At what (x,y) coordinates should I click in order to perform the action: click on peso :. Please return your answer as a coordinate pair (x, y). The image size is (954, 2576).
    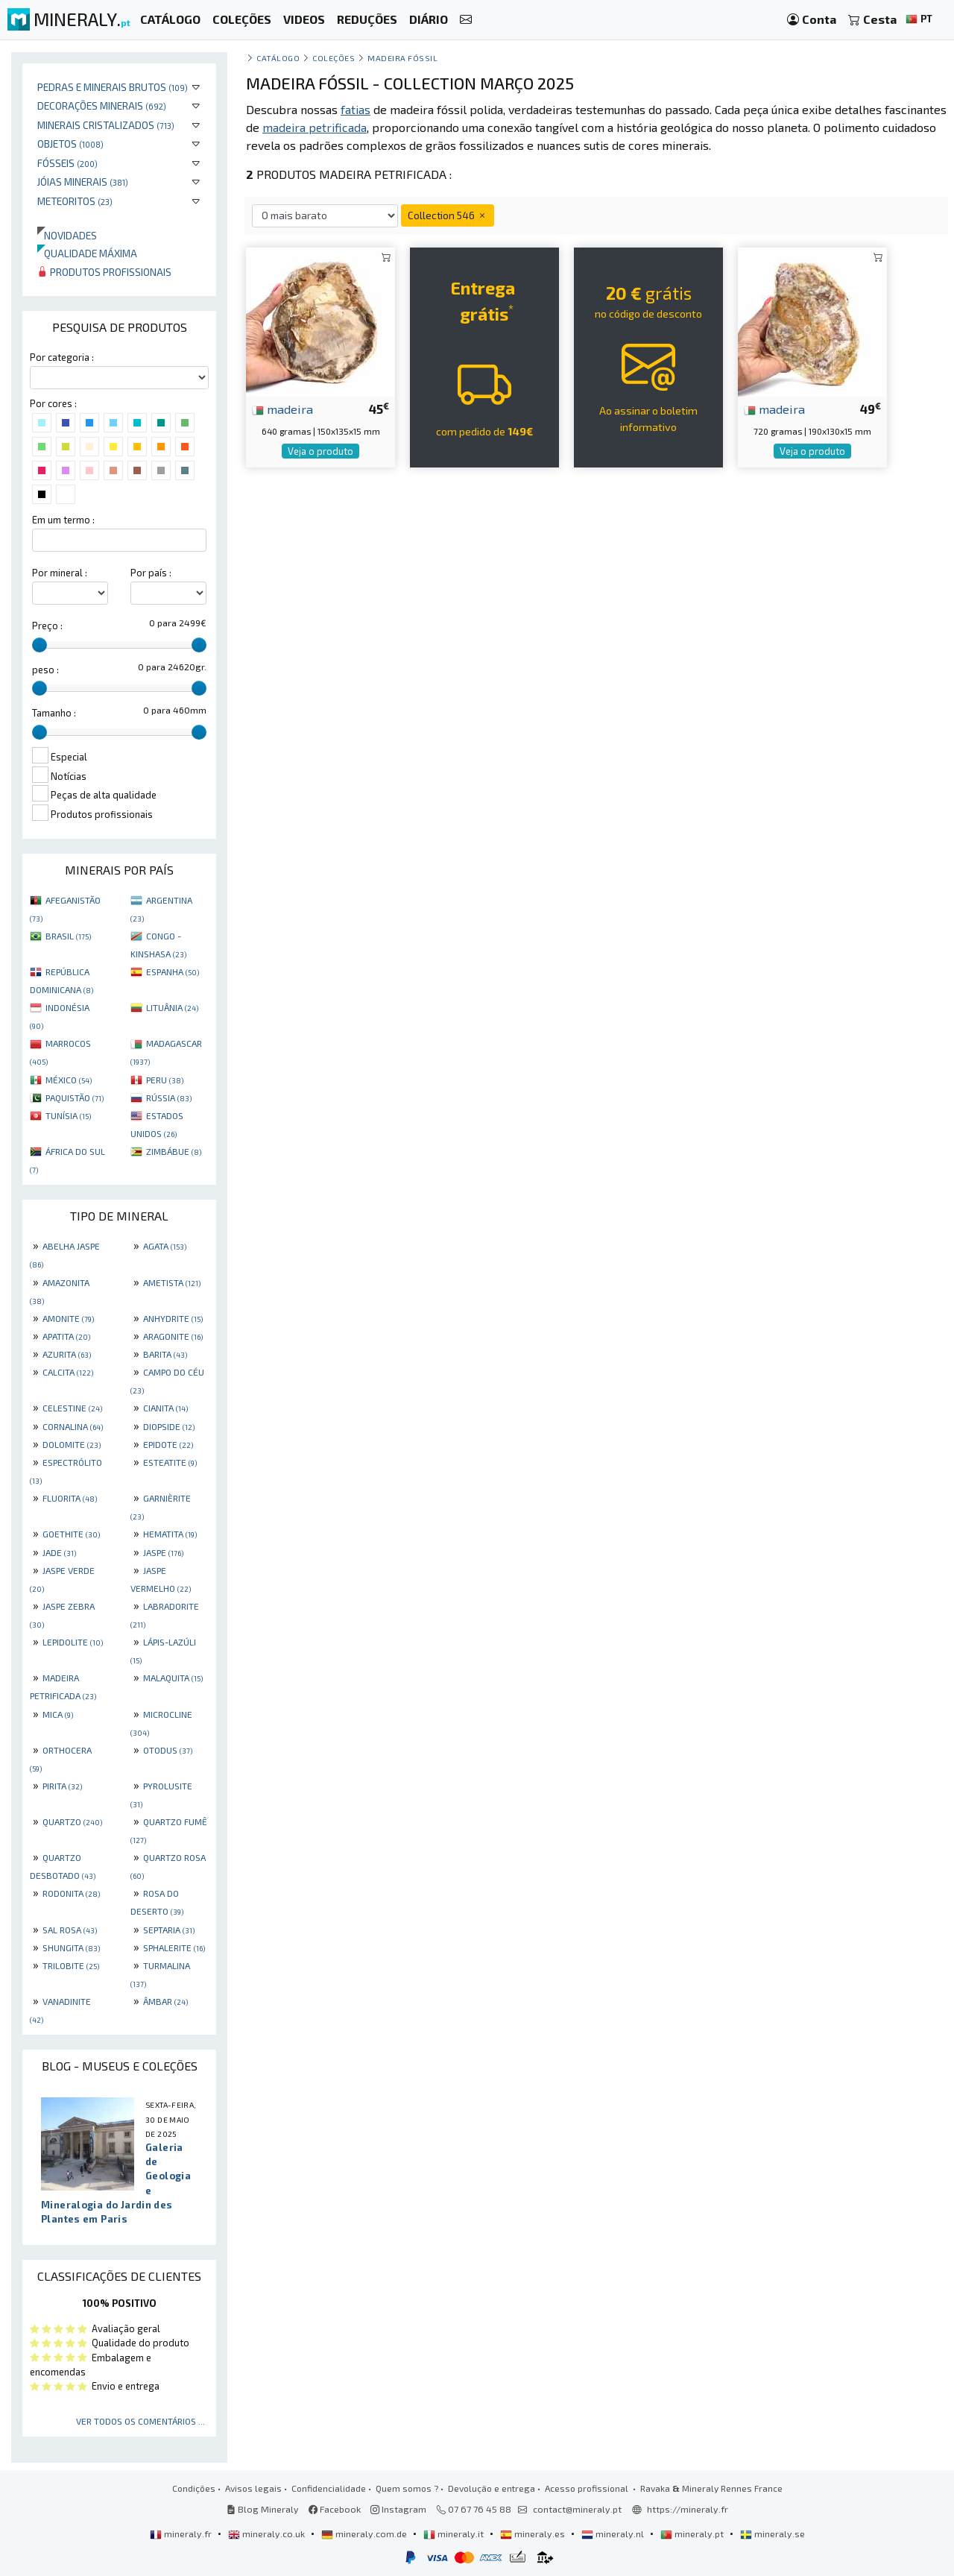
    Looking at the image, I should click on (45, 670).